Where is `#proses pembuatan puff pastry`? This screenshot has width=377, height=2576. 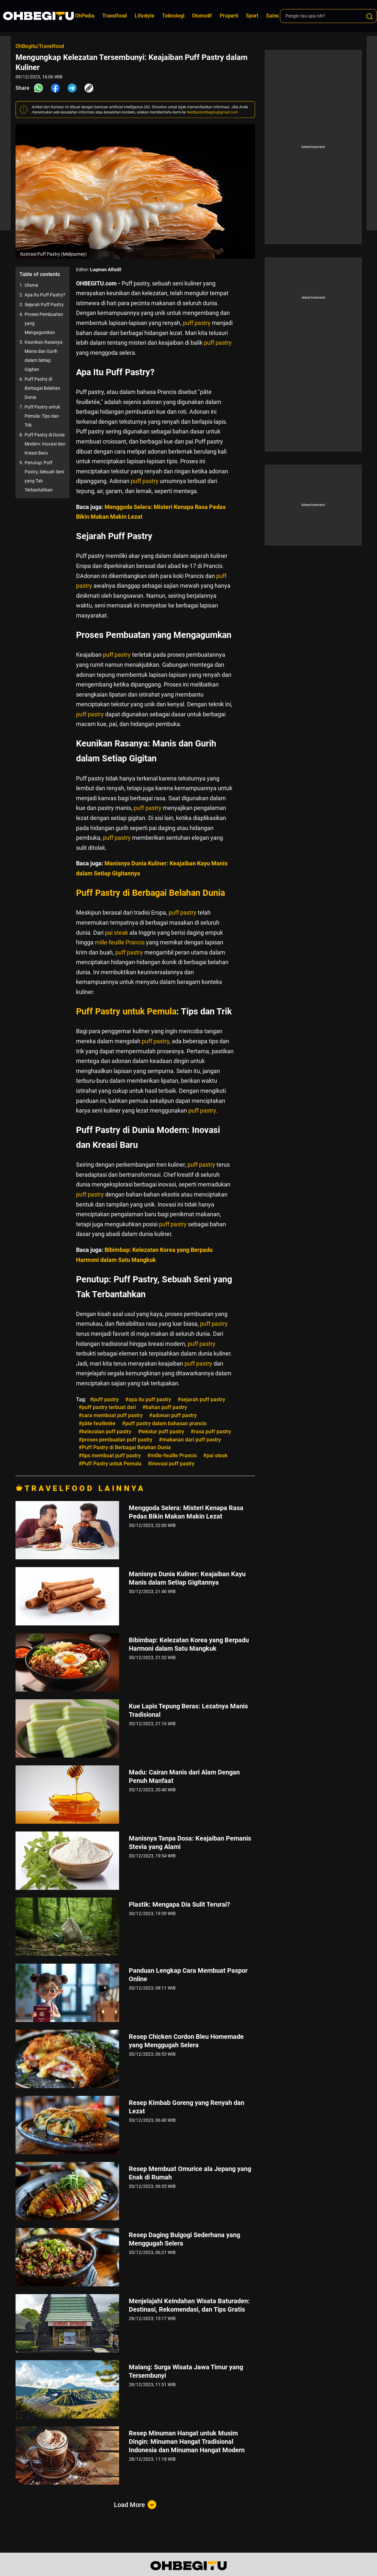 #proses pembuatan puff pastry is located at coordinates (115, 1440).